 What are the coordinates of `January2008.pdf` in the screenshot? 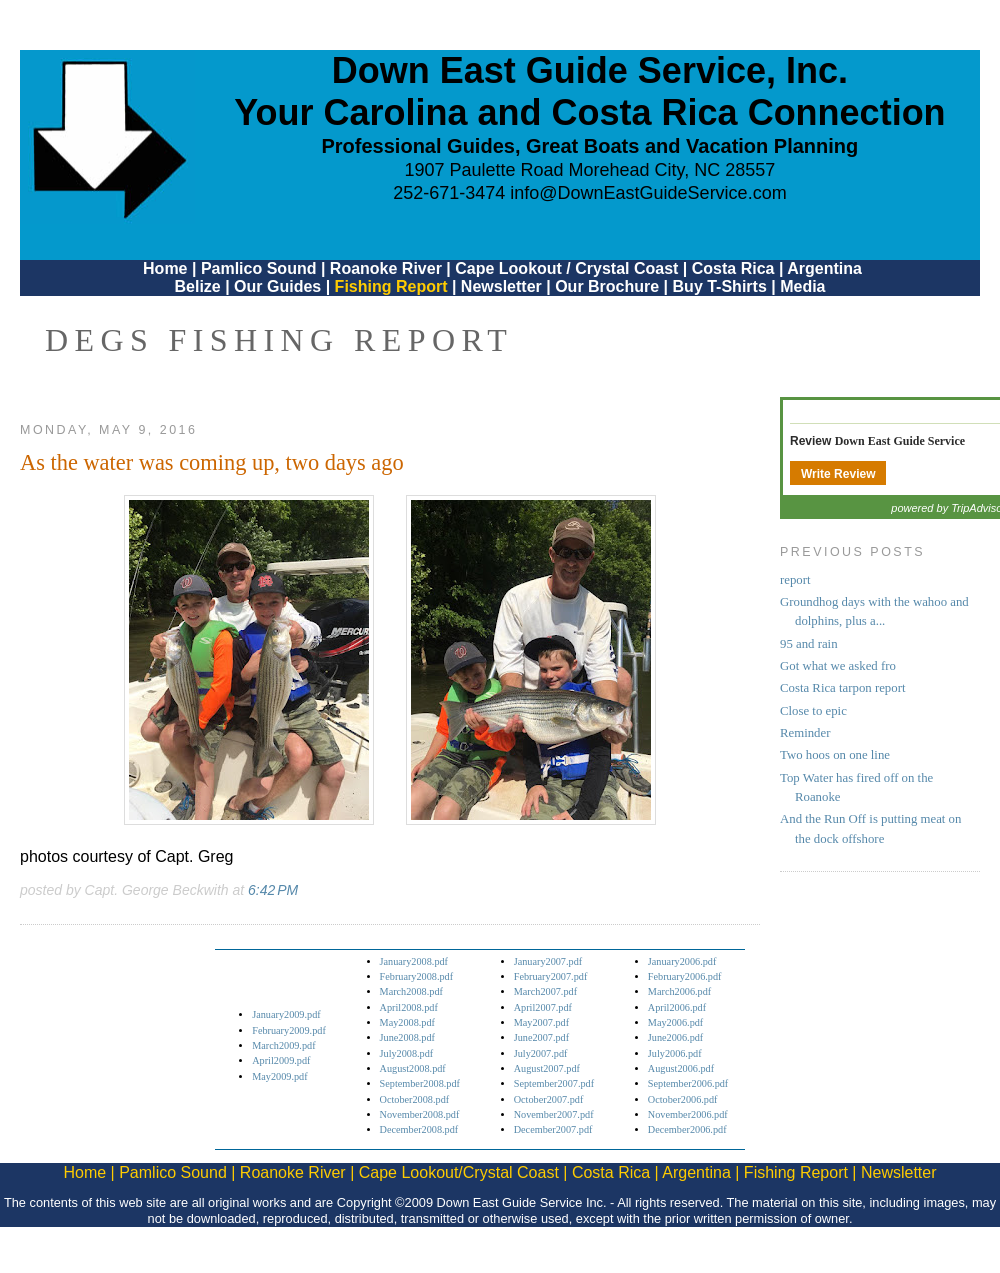 It's located at (414, 961).